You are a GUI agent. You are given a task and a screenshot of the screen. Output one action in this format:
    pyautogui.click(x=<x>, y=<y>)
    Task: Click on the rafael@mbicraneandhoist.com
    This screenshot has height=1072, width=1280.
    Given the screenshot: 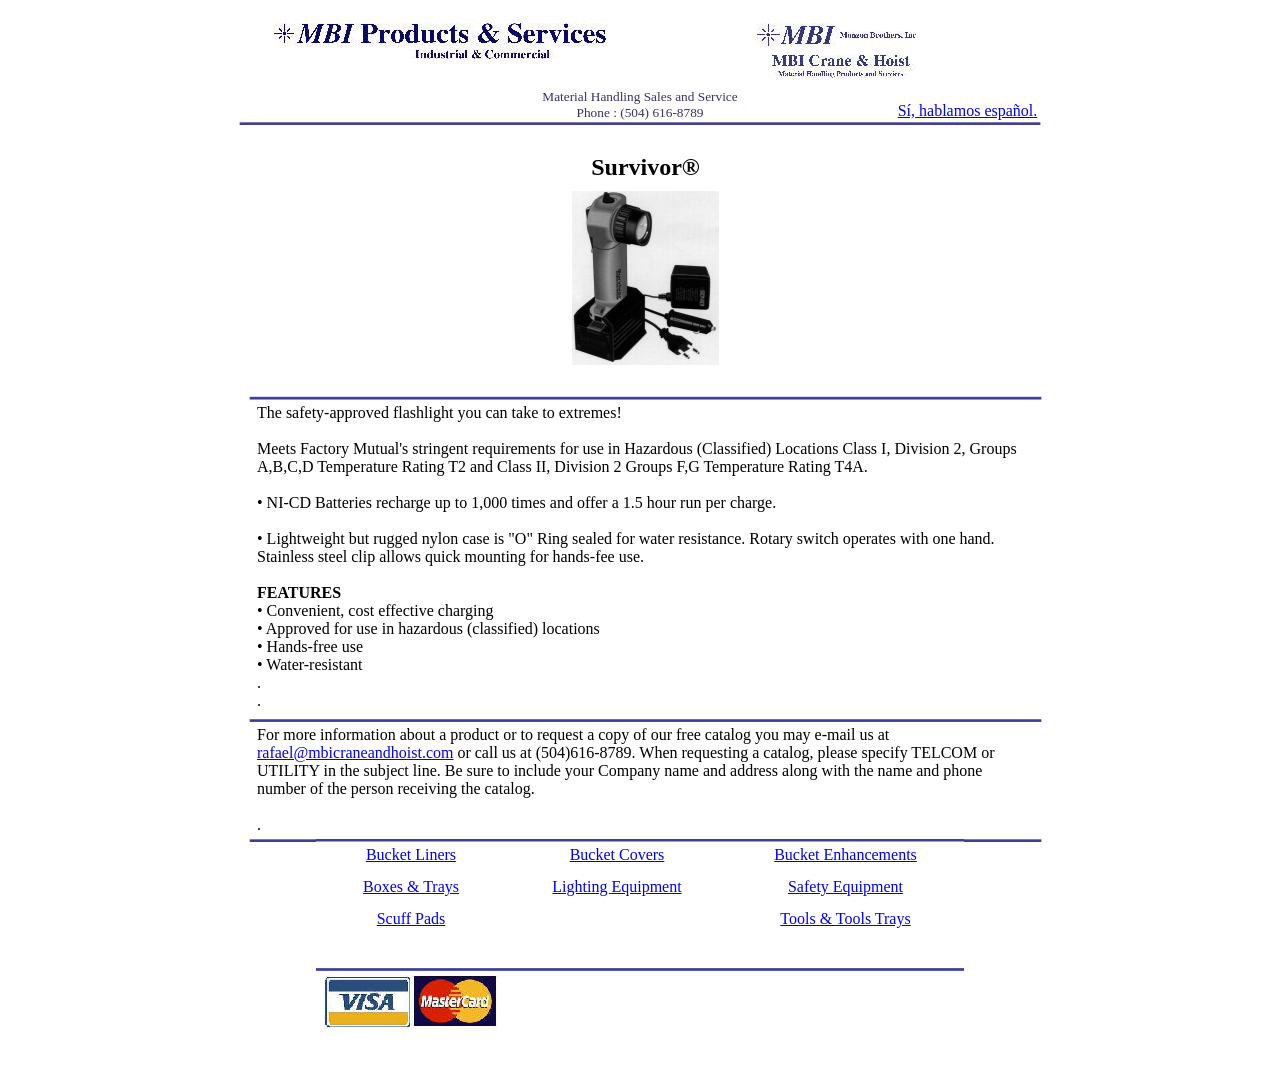 What is the action you would take?
    pyautogui.click(x=355, y=752)
    